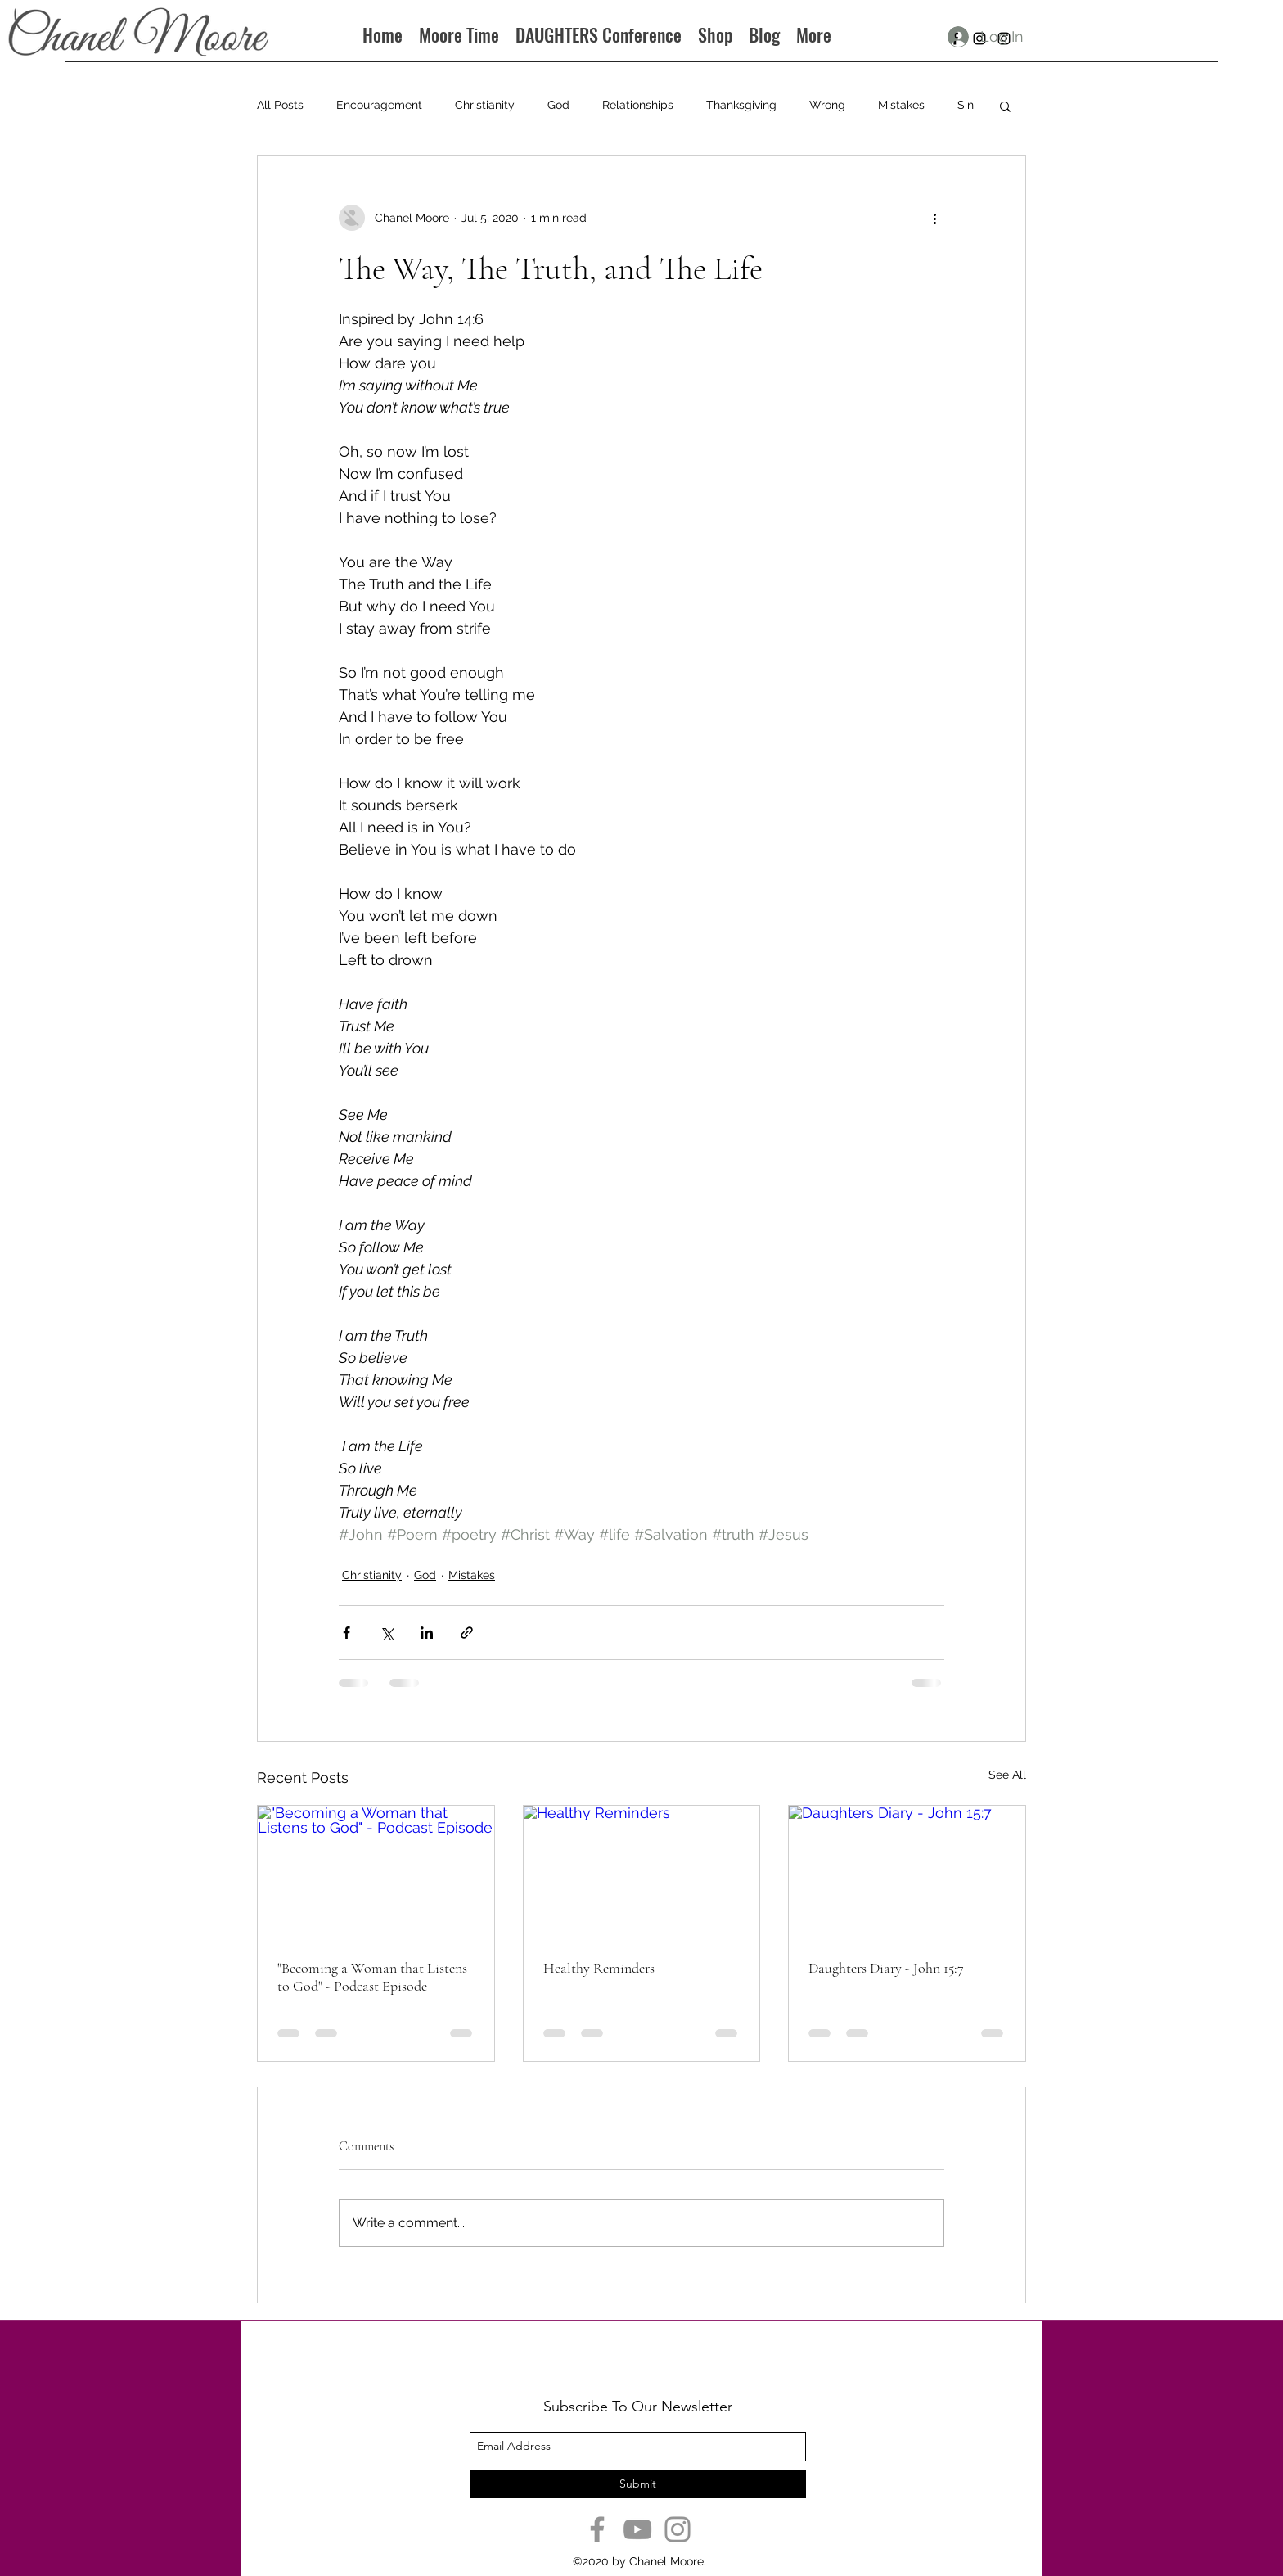 The height and width of the screenshot is (2576, 1283). Describe the element at coordinates (886, 1968) in the screenshot. I see `Daughters Diary - John 15:7` at that location.